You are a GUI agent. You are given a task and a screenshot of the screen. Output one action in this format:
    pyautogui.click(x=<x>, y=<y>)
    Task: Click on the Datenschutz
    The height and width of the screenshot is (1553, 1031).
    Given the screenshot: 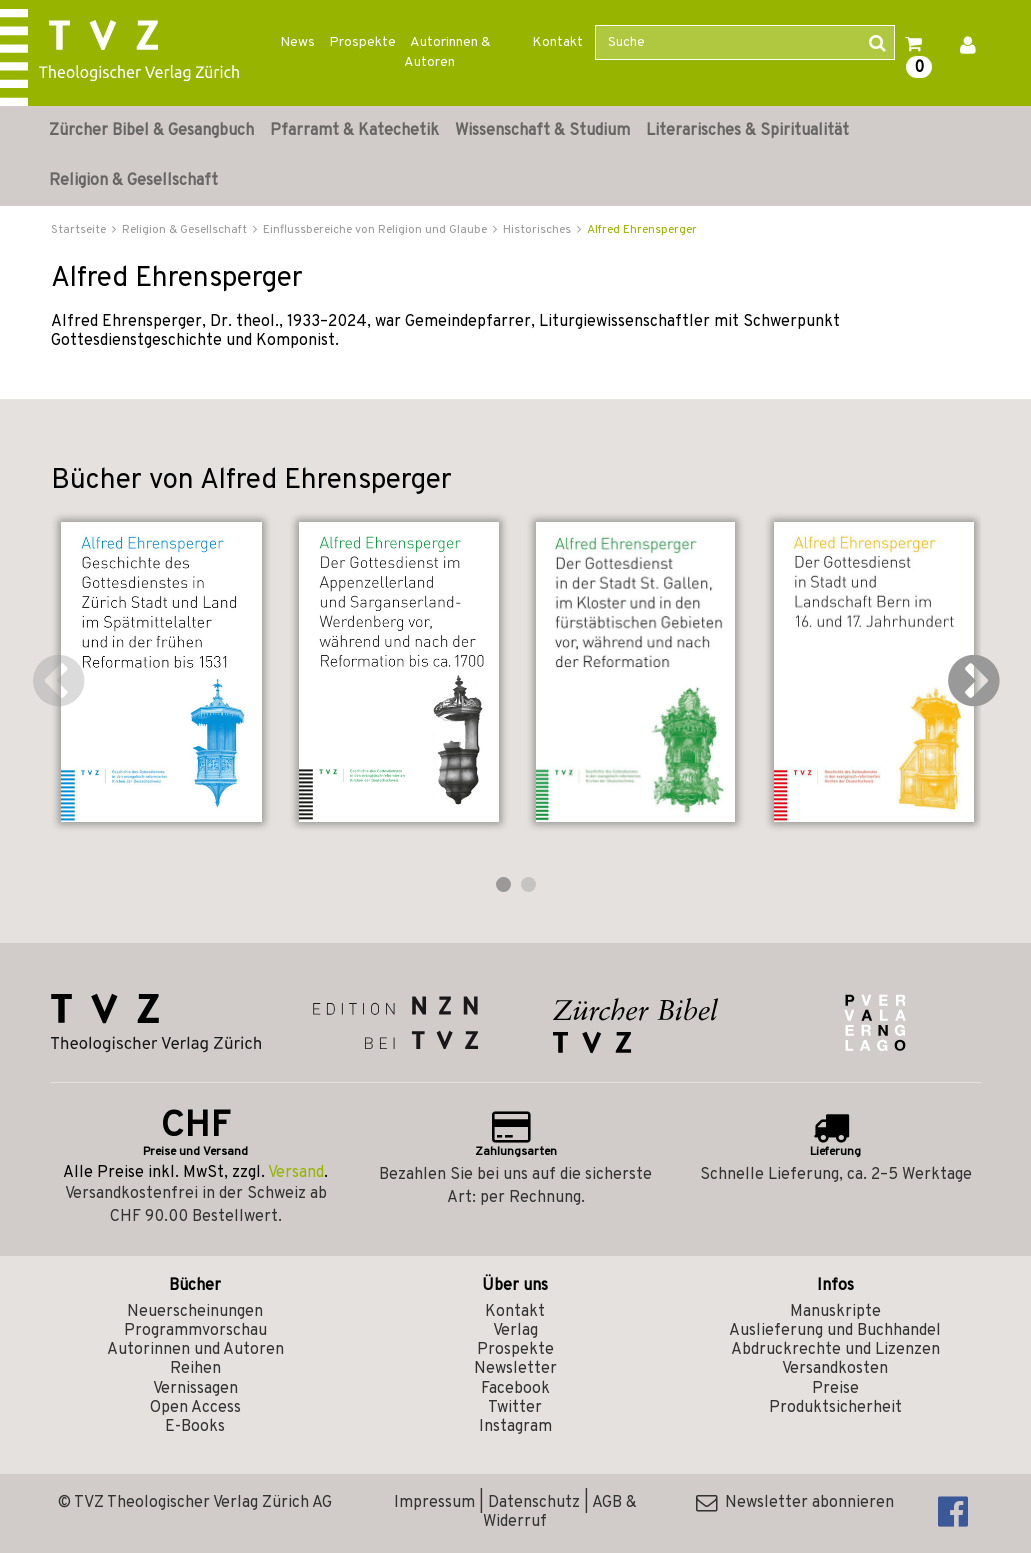 What is the action you would take?
    pyautogui.click(x=534, y=1503)
    